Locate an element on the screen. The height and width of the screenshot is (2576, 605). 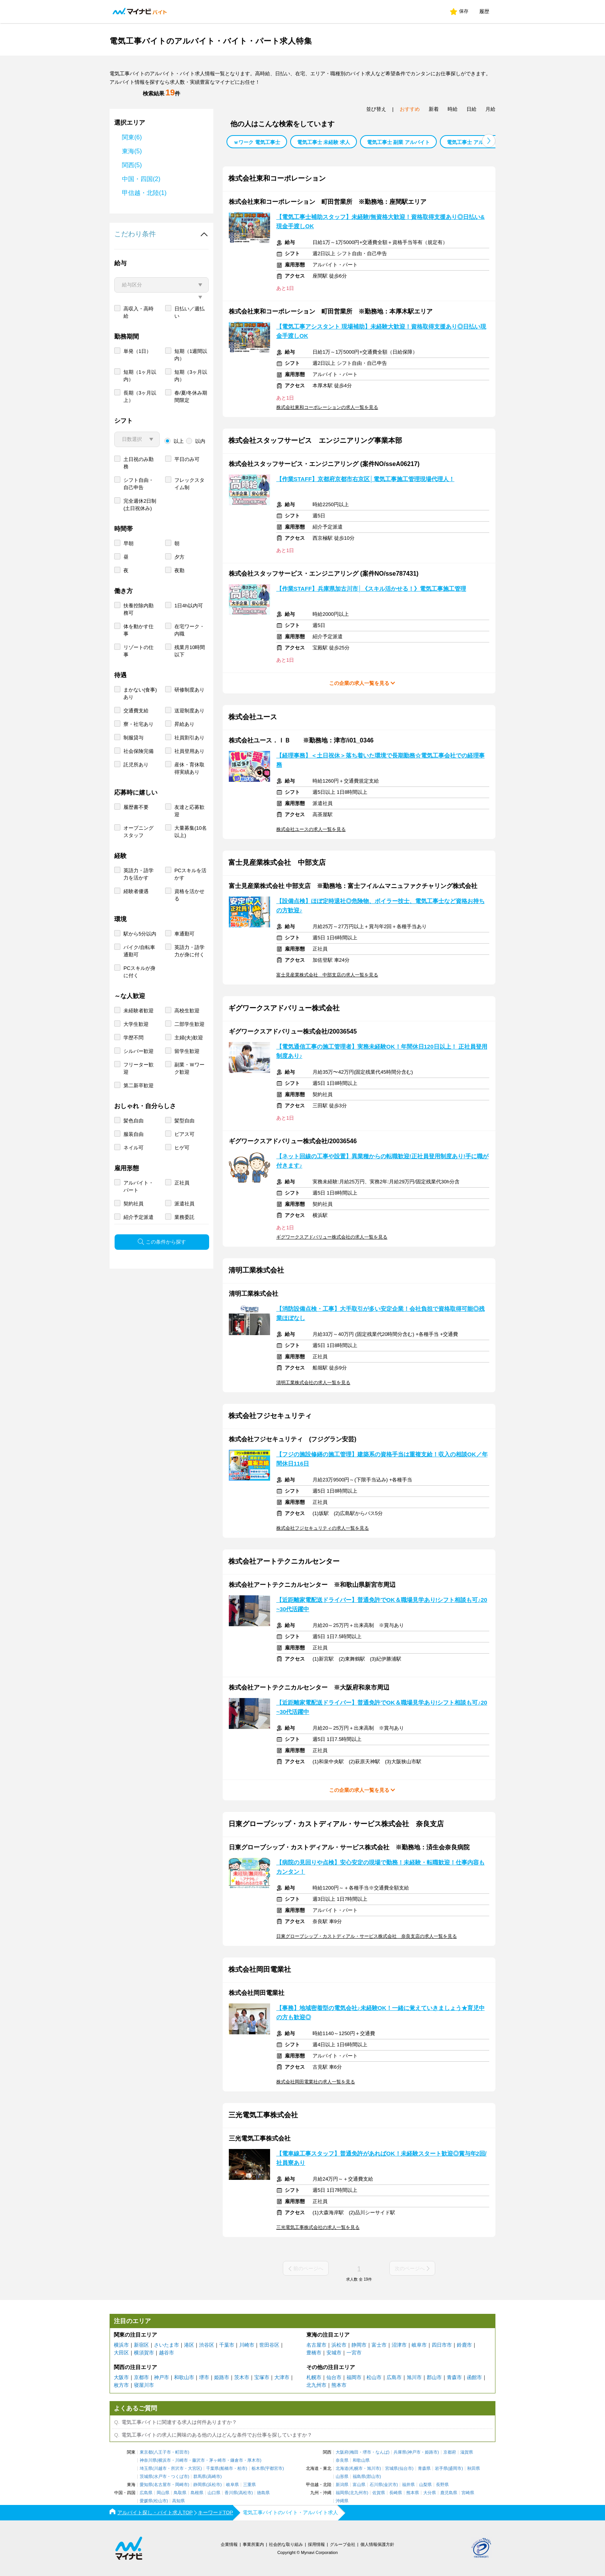
鈴鹿市 is located at coordinates (464, 2345).